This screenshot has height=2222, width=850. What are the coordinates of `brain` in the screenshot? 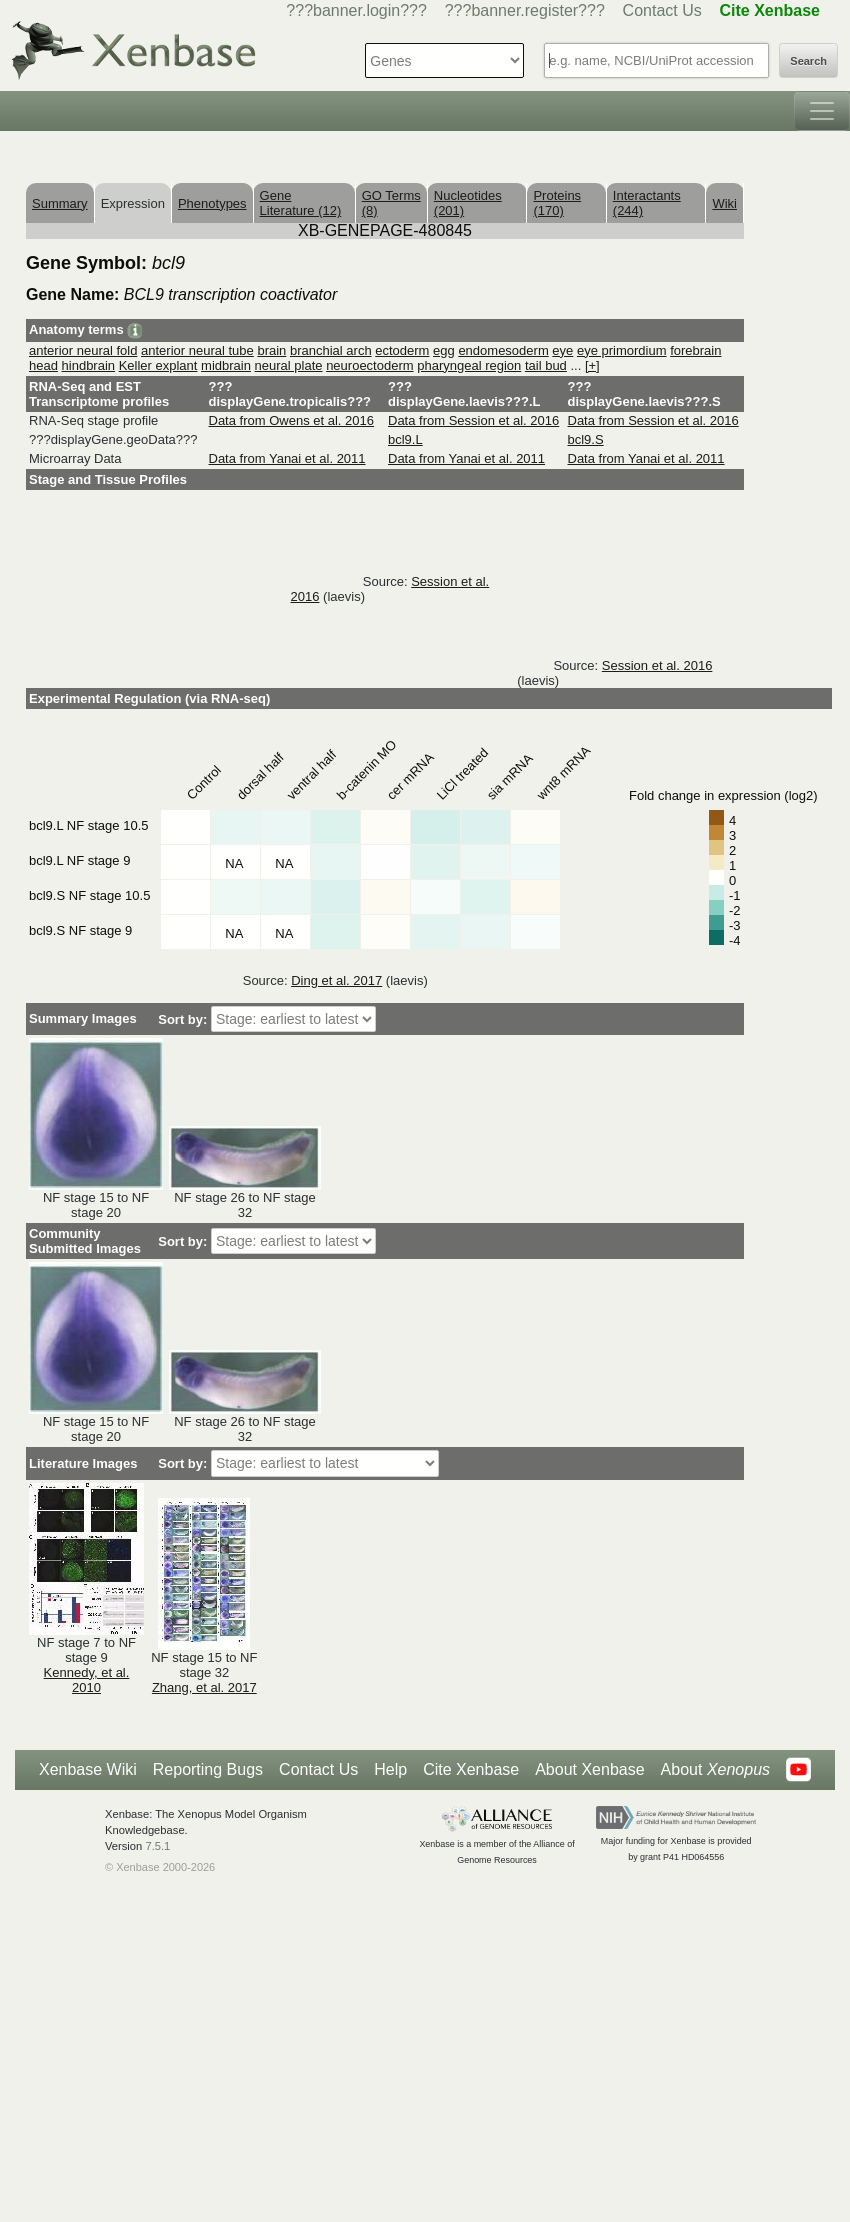 It's located at (271, 350).